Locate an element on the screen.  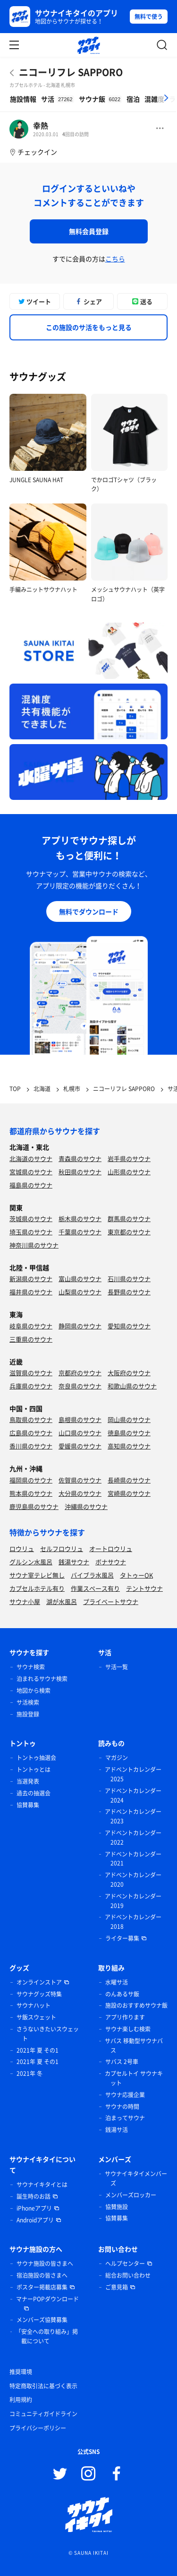
銭湯サウナ is located at coordinates (74, 1561).